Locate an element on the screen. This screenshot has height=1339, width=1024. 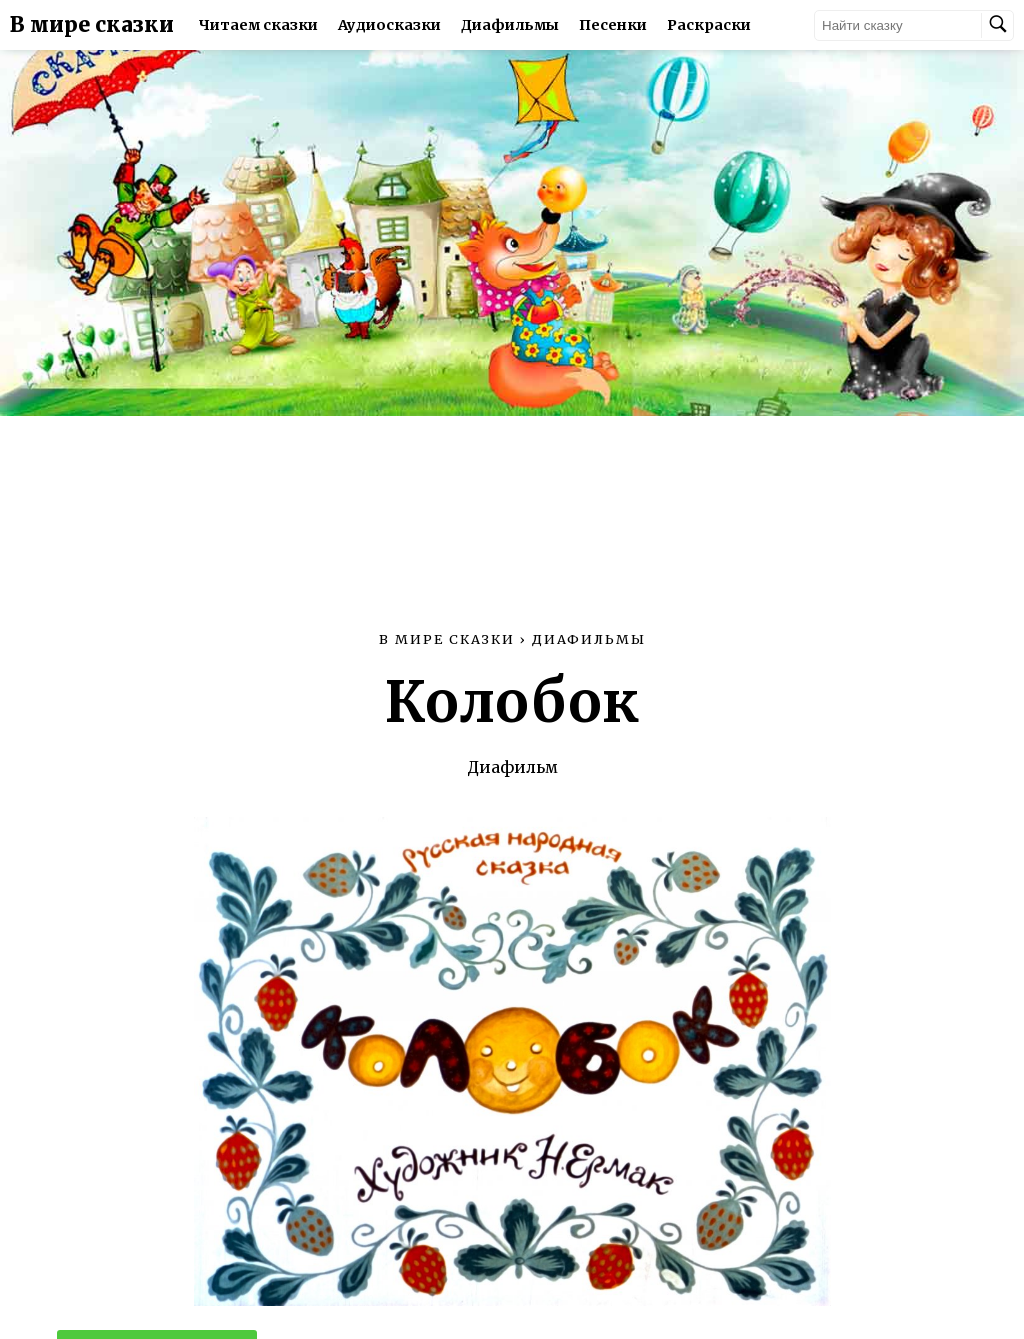
В мире сказки is located at coordinates (92, 25).